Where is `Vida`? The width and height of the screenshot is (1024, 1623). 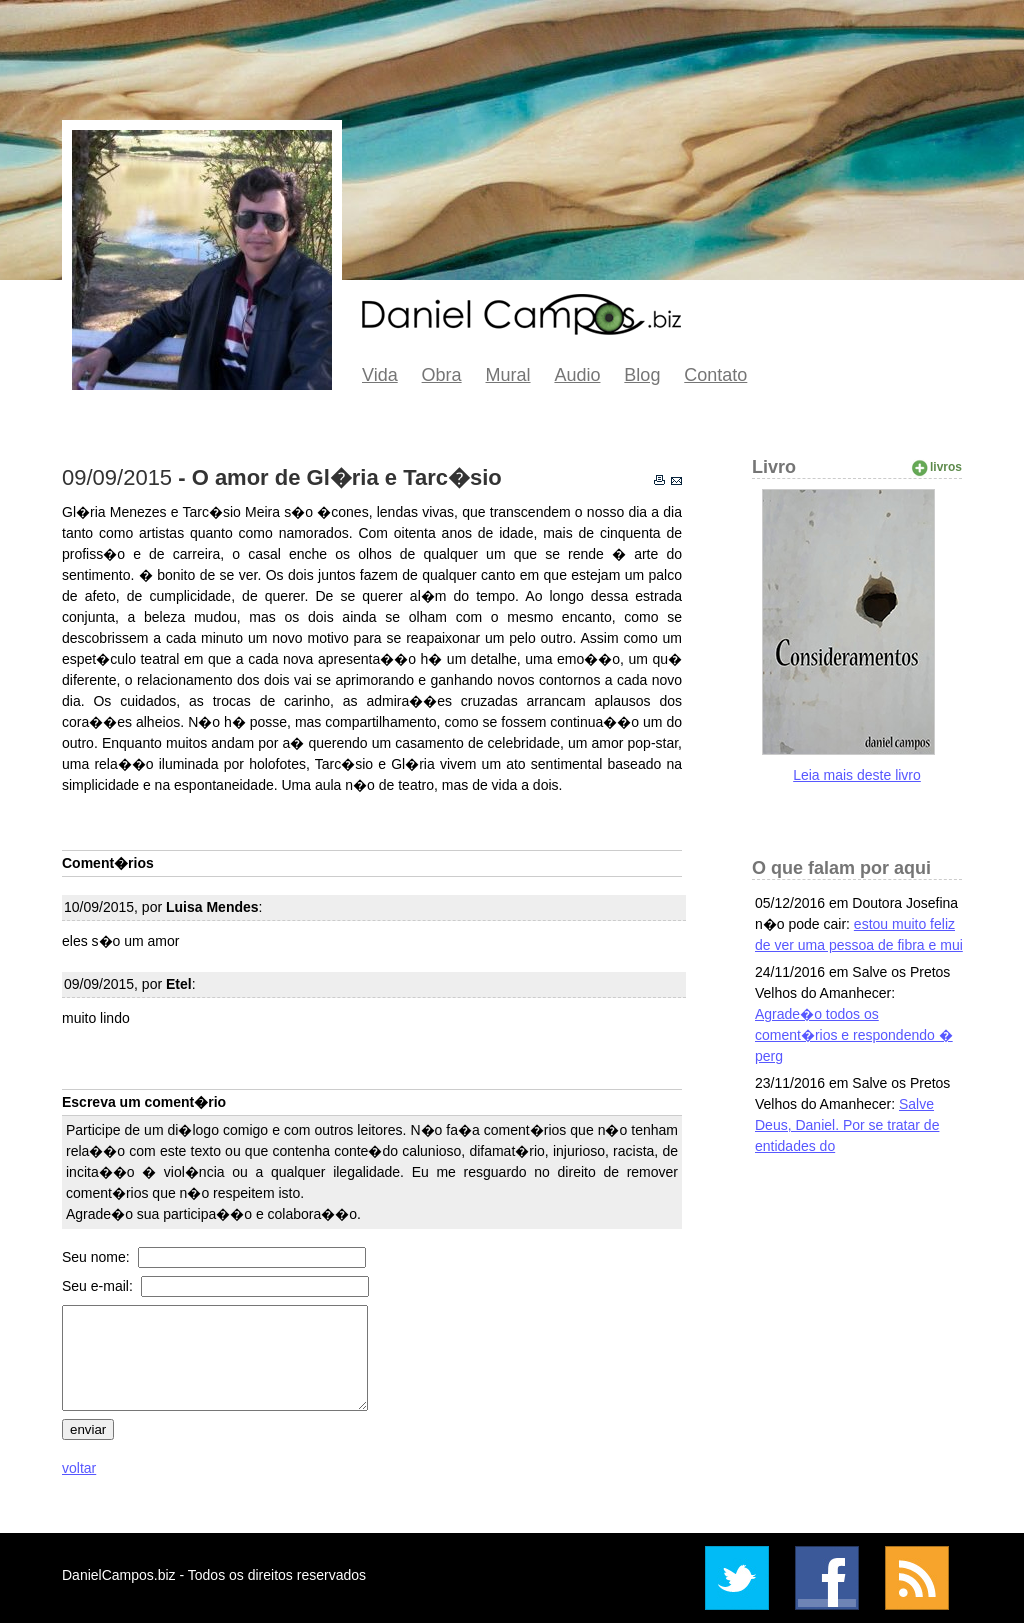
Vida is located at coordinates (380, 375).